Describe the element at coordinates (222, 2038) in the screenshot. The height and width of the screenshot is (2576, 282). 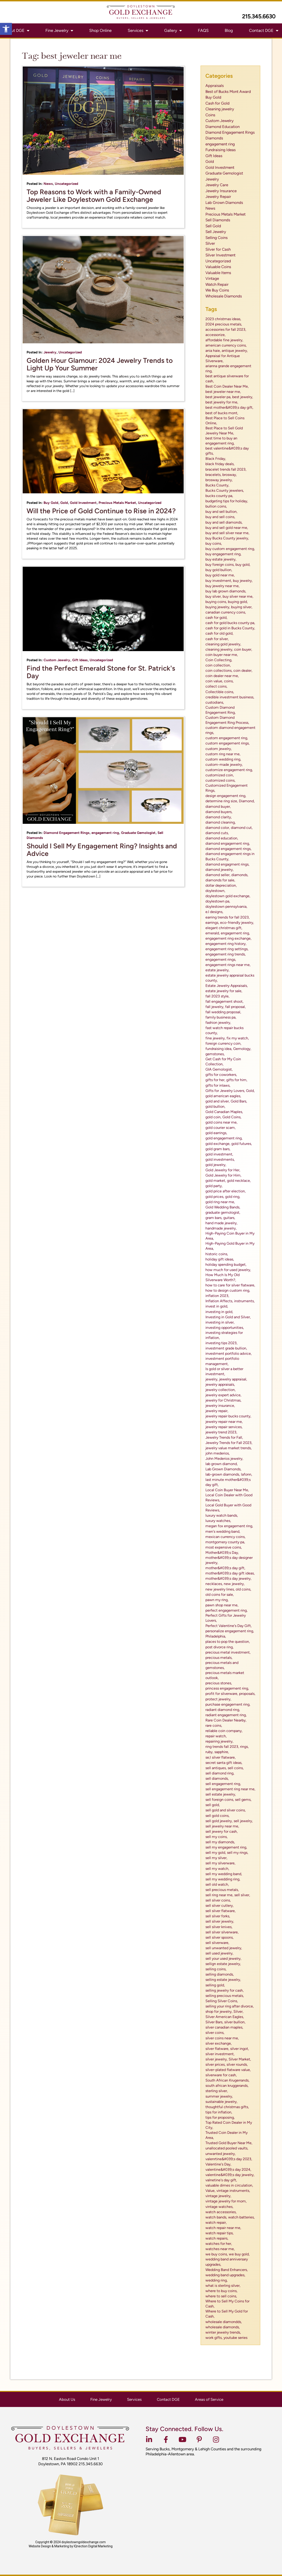
I see `silver coins near me,` at that location.